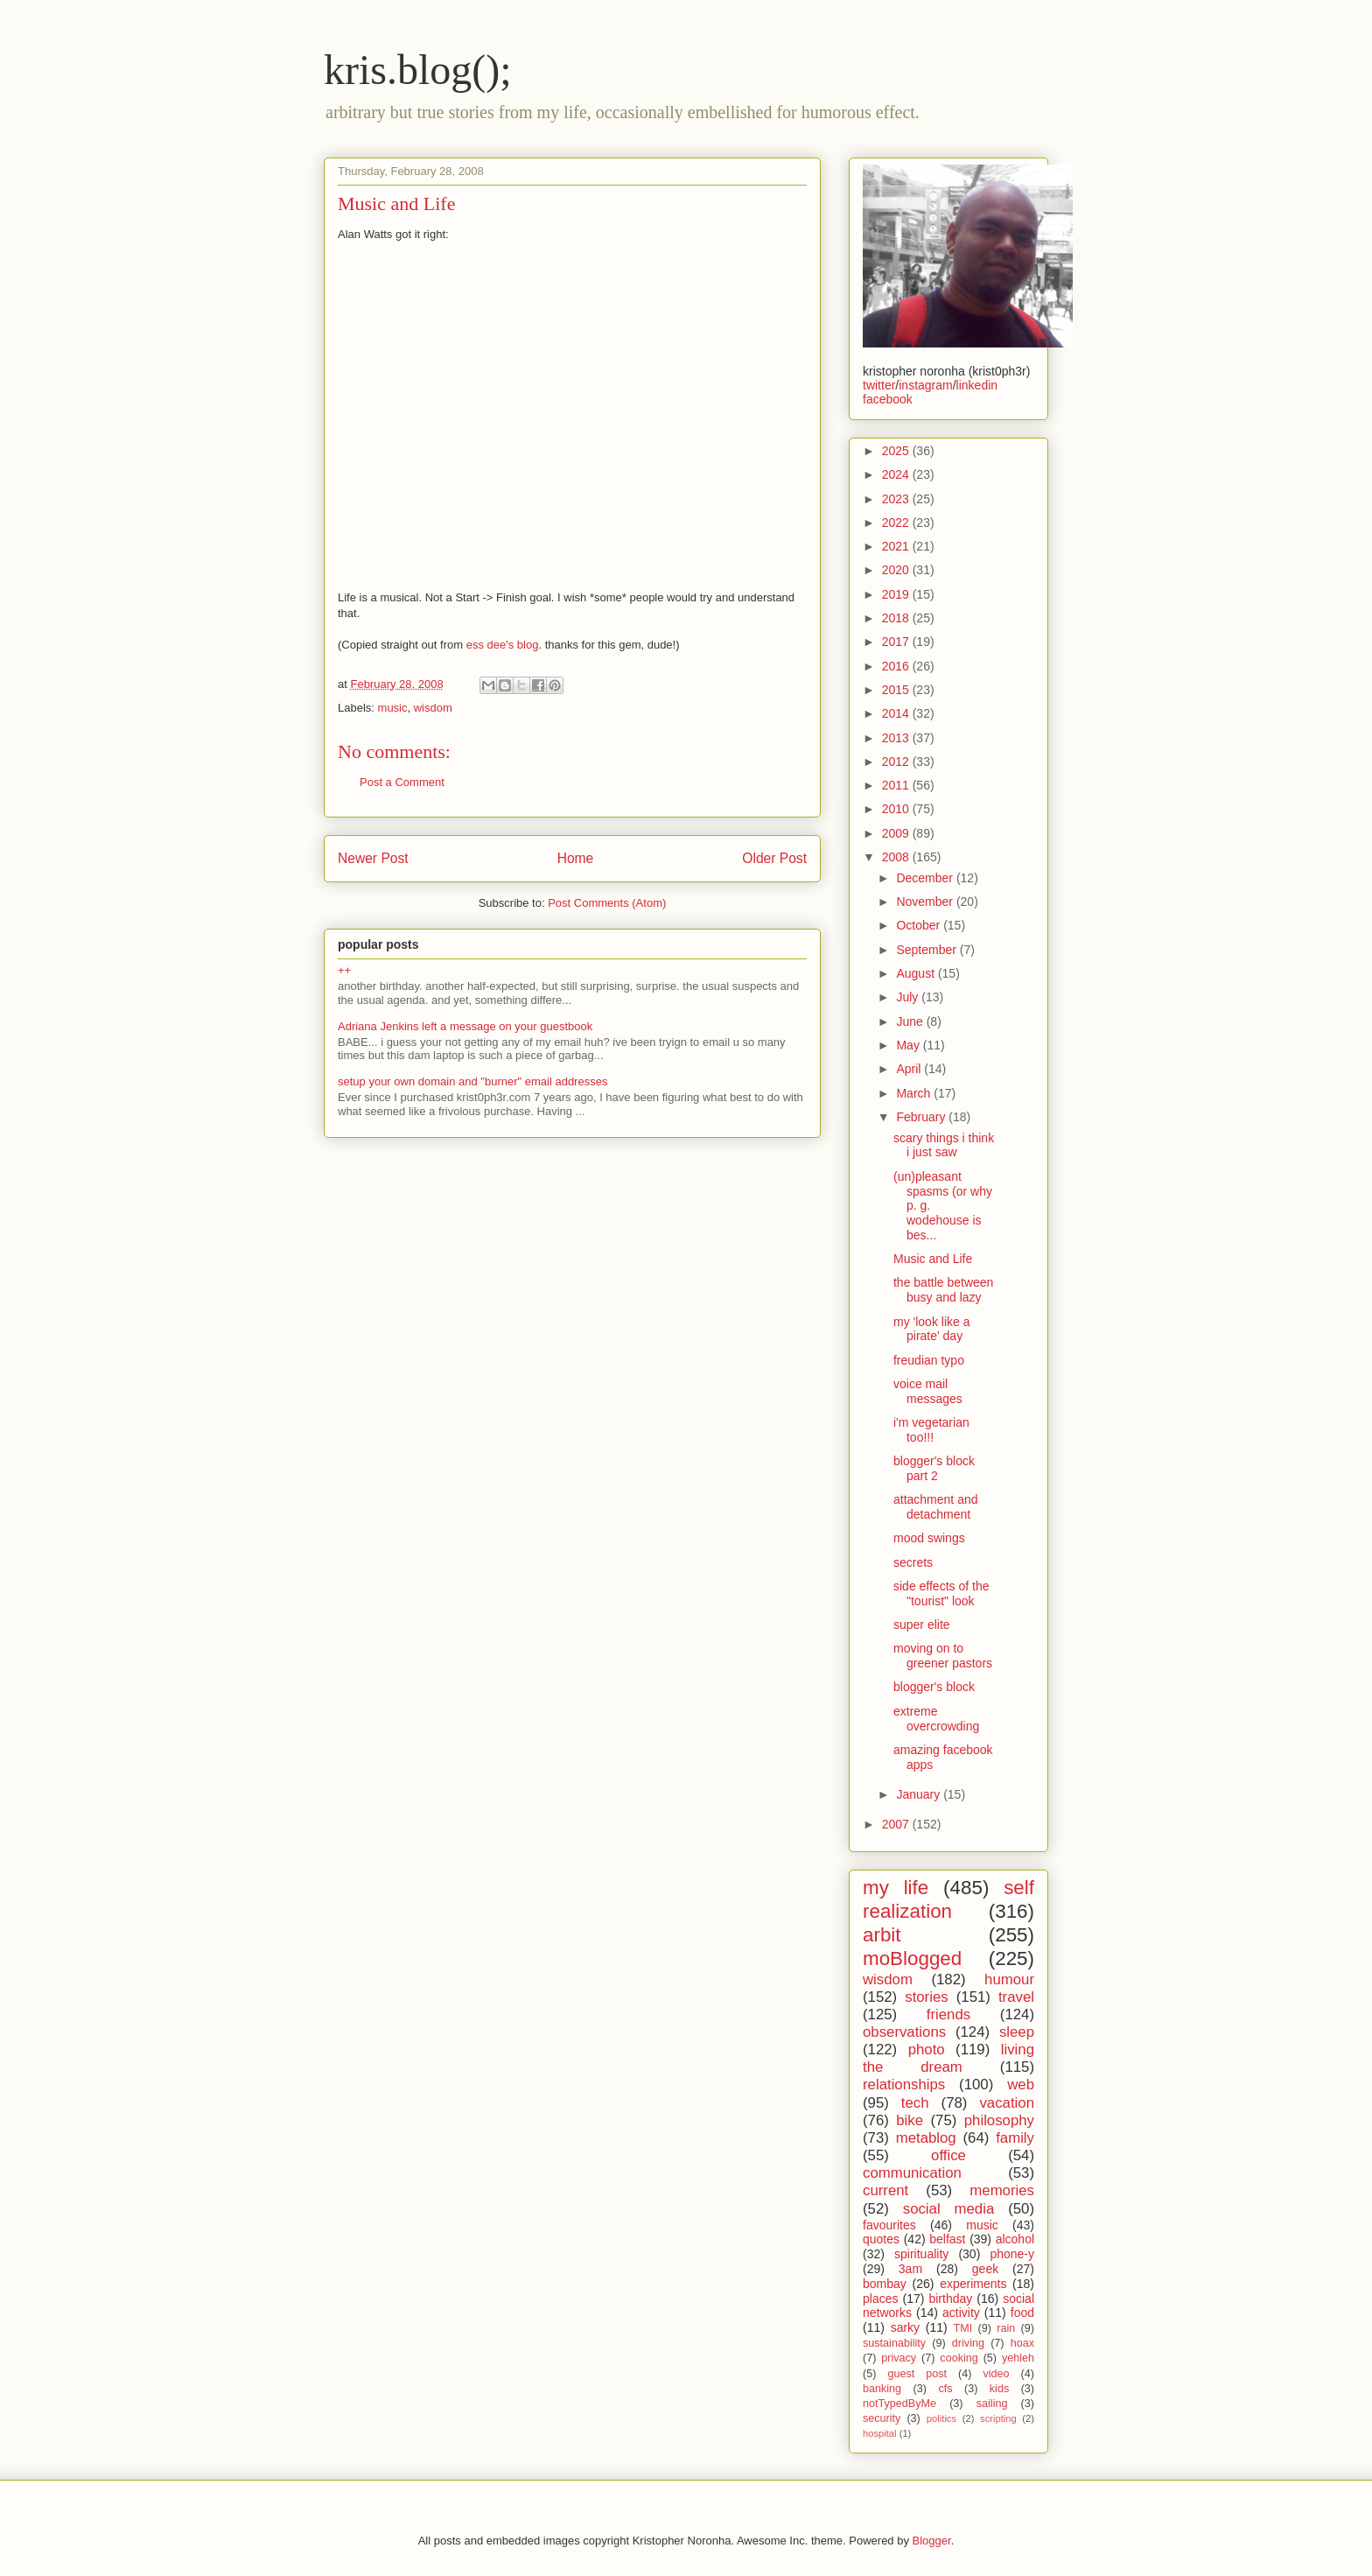  Describe the element at coordinates (897, 666) in the screenshot. I see `2016` at that location.